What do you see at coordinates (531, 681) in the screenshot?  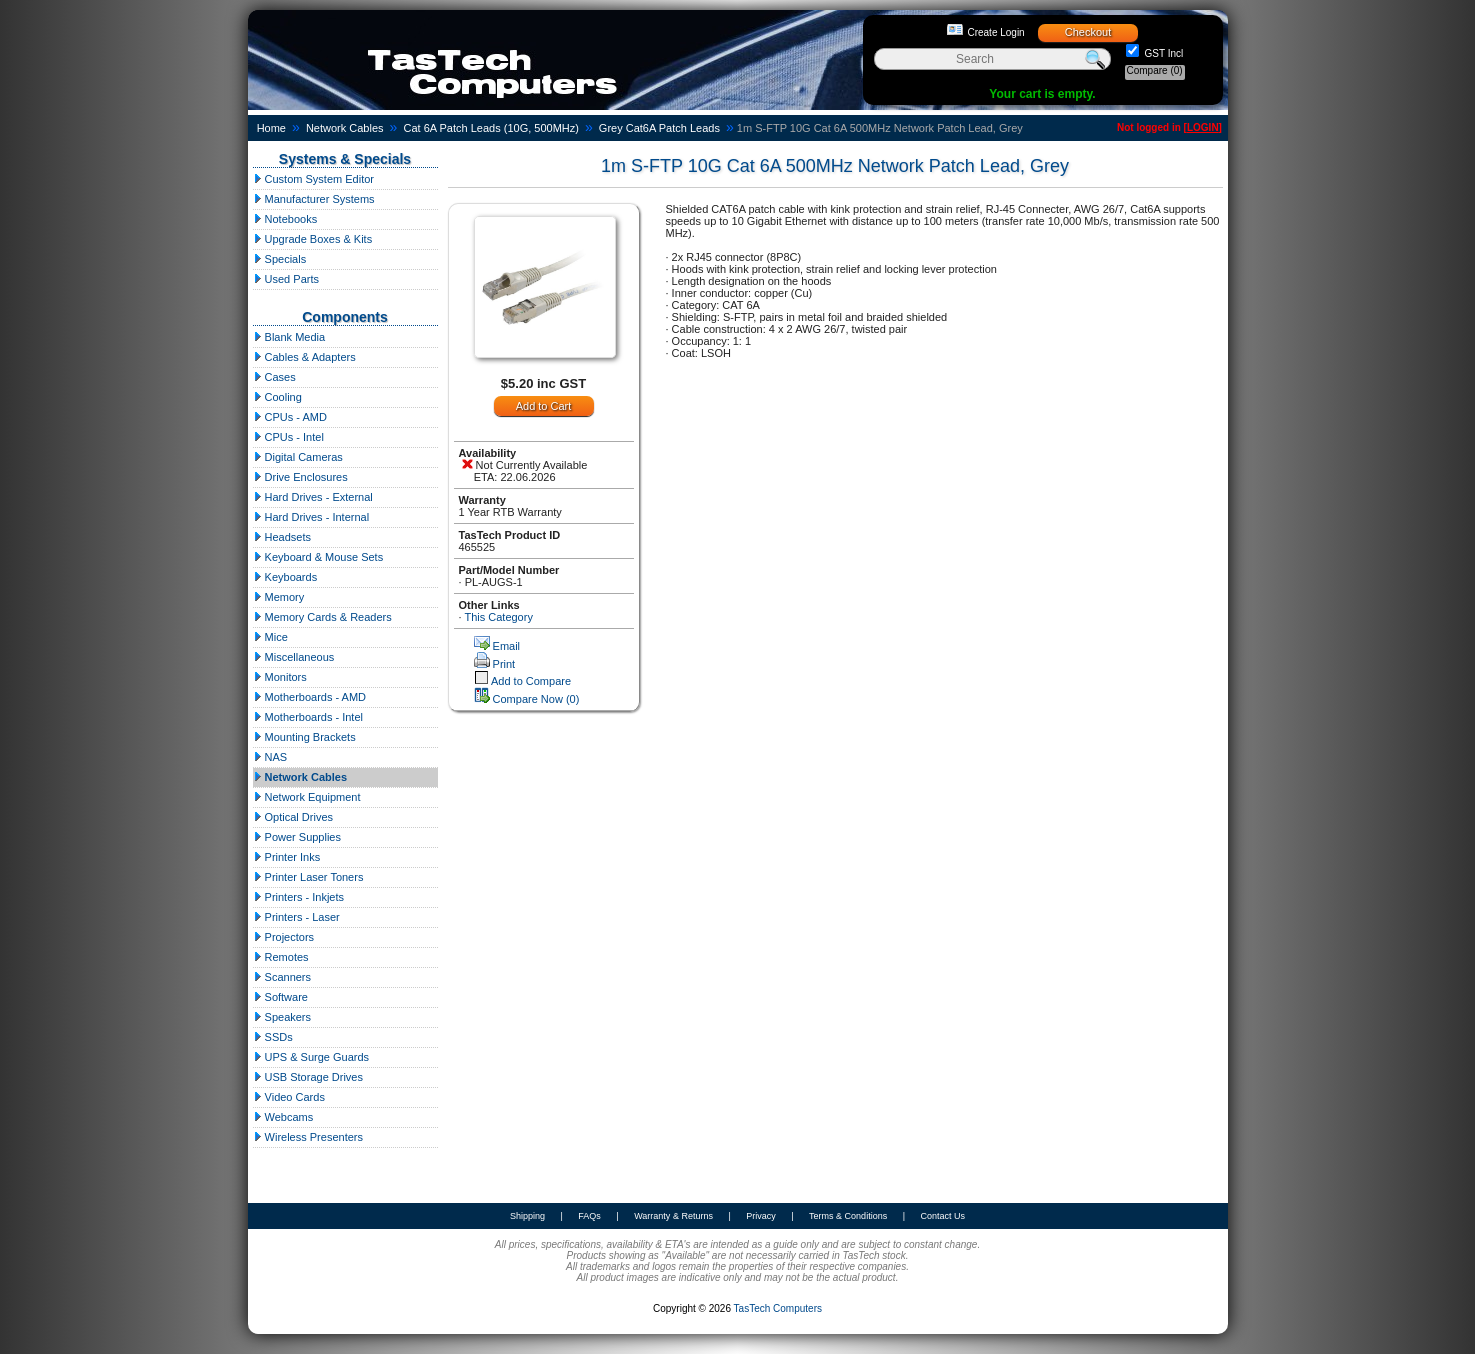 I see `Add to Compare` at bounding box center [531, 681].